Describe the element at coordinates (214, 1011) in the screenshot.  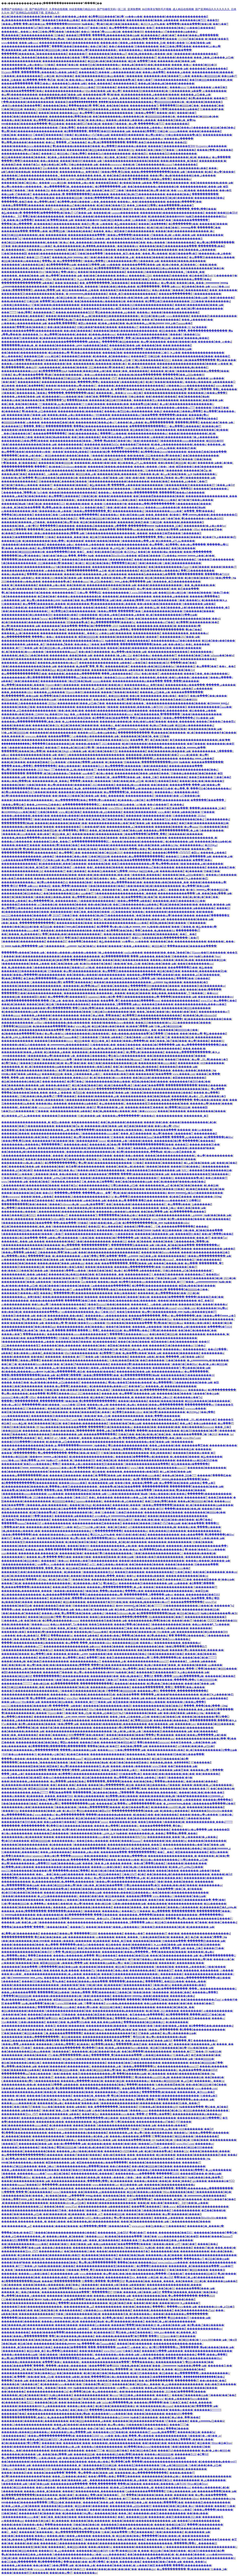
I see `���޶�������avƬ` at that location.